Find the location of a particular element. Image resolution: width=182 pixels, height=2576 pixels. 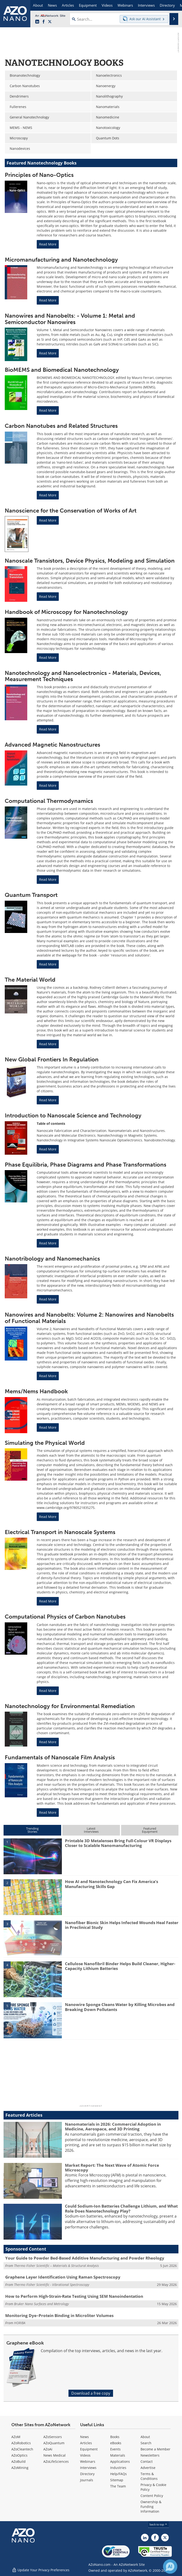

Thermo Fisher Scientific – Materials & Structural Analysis is located at coordinates (56, 2265).